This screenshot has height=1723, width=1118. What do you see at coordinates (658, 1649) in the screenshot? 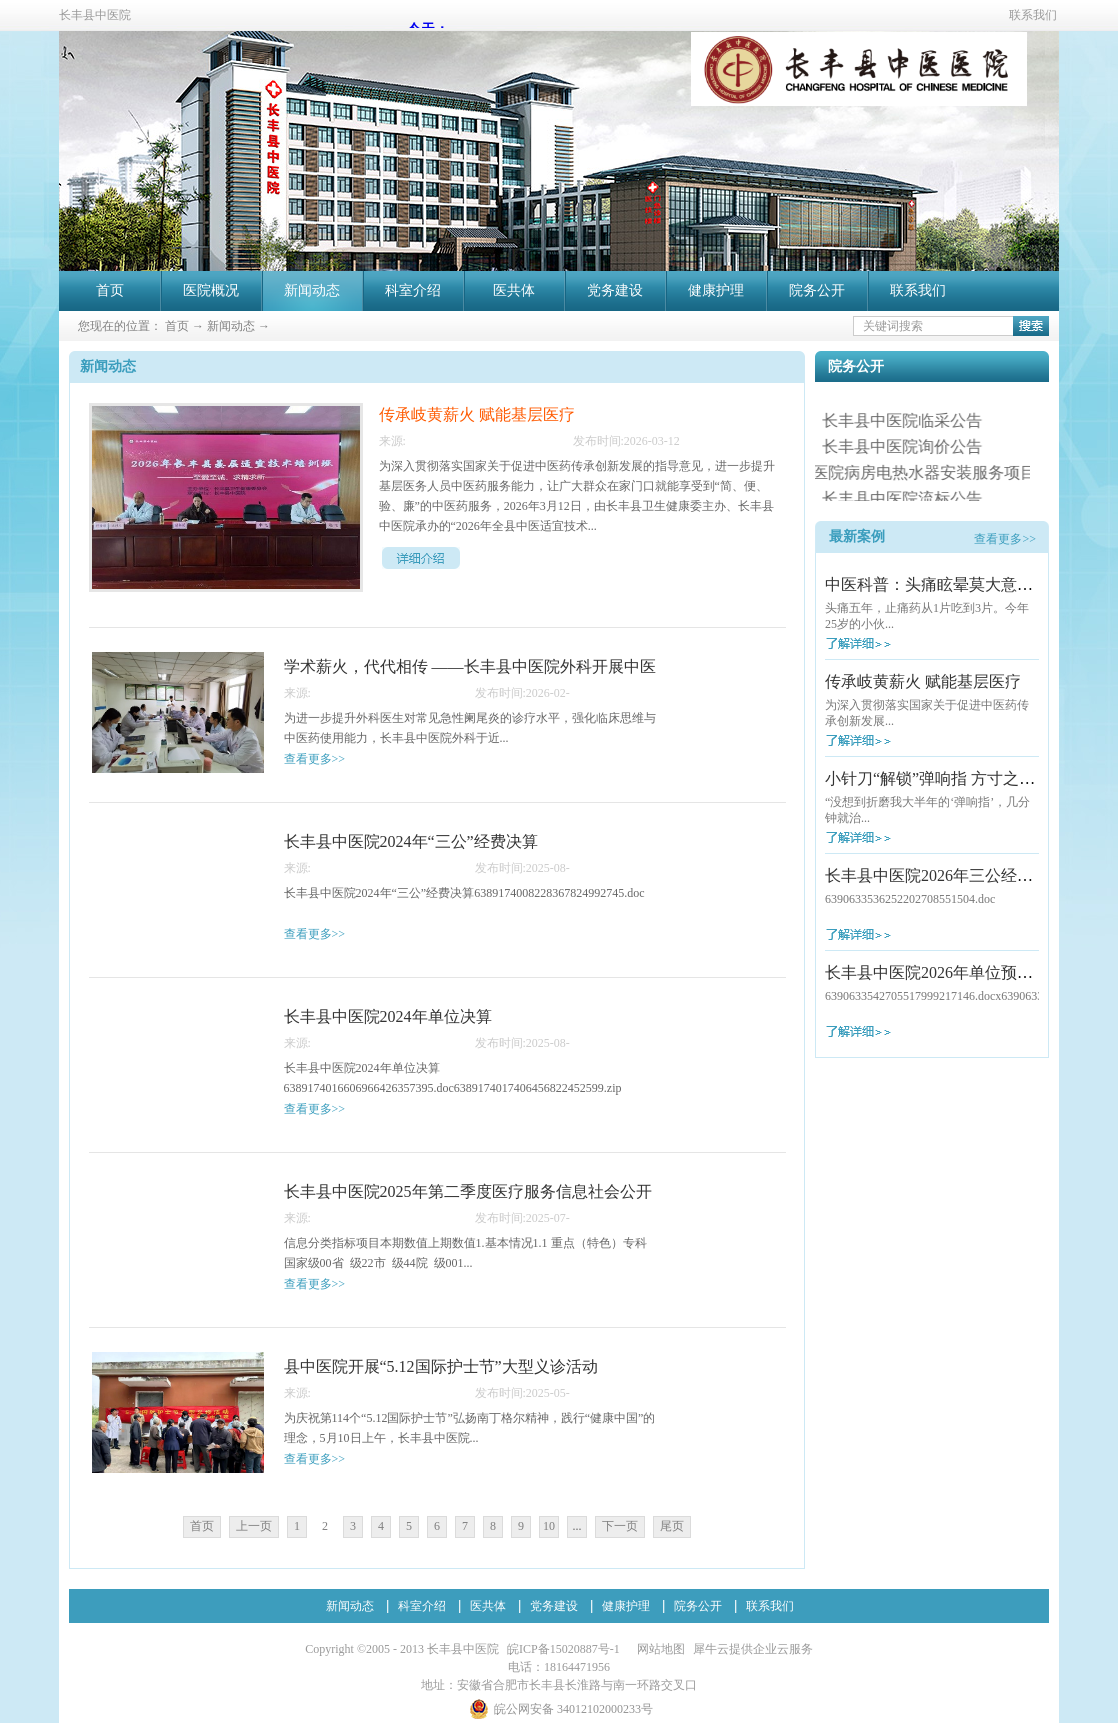
I see `网站地图` at bounding box center [658, 1649].